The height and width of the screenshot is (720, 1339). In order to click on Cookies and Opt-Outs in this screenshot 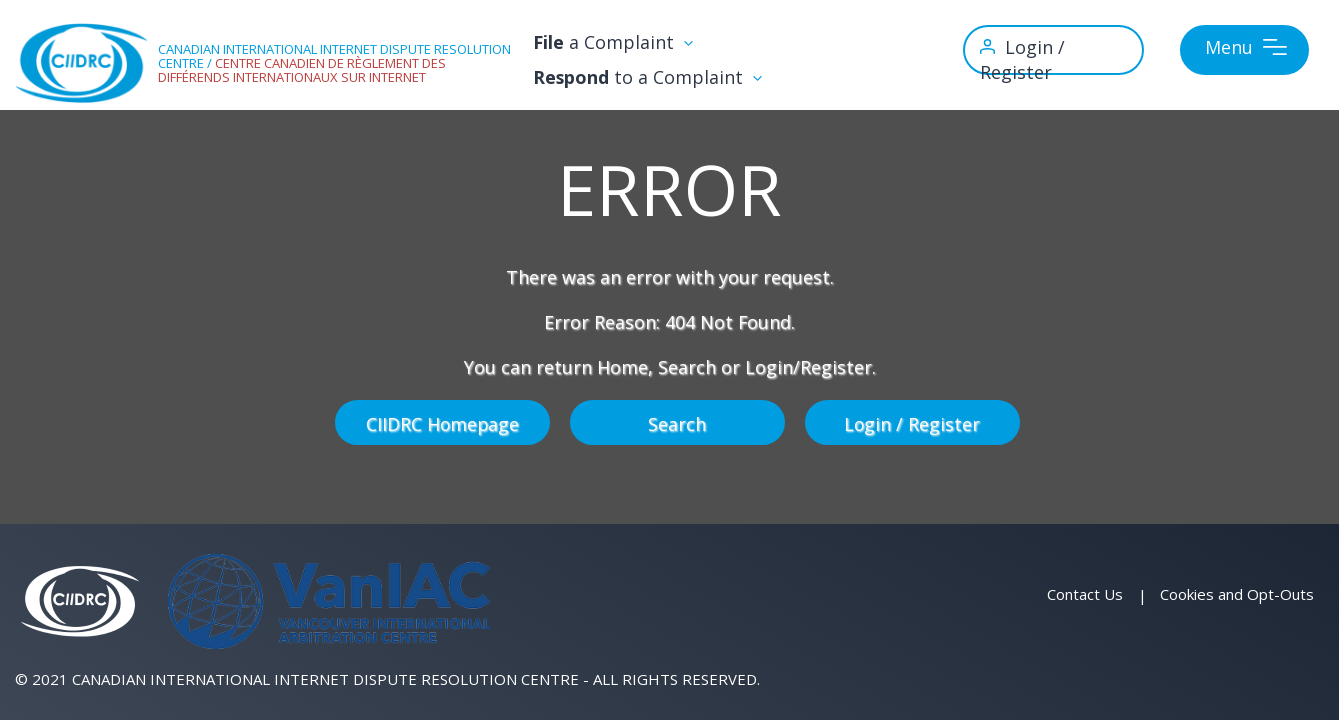, I will do `click(1237, 594)`.